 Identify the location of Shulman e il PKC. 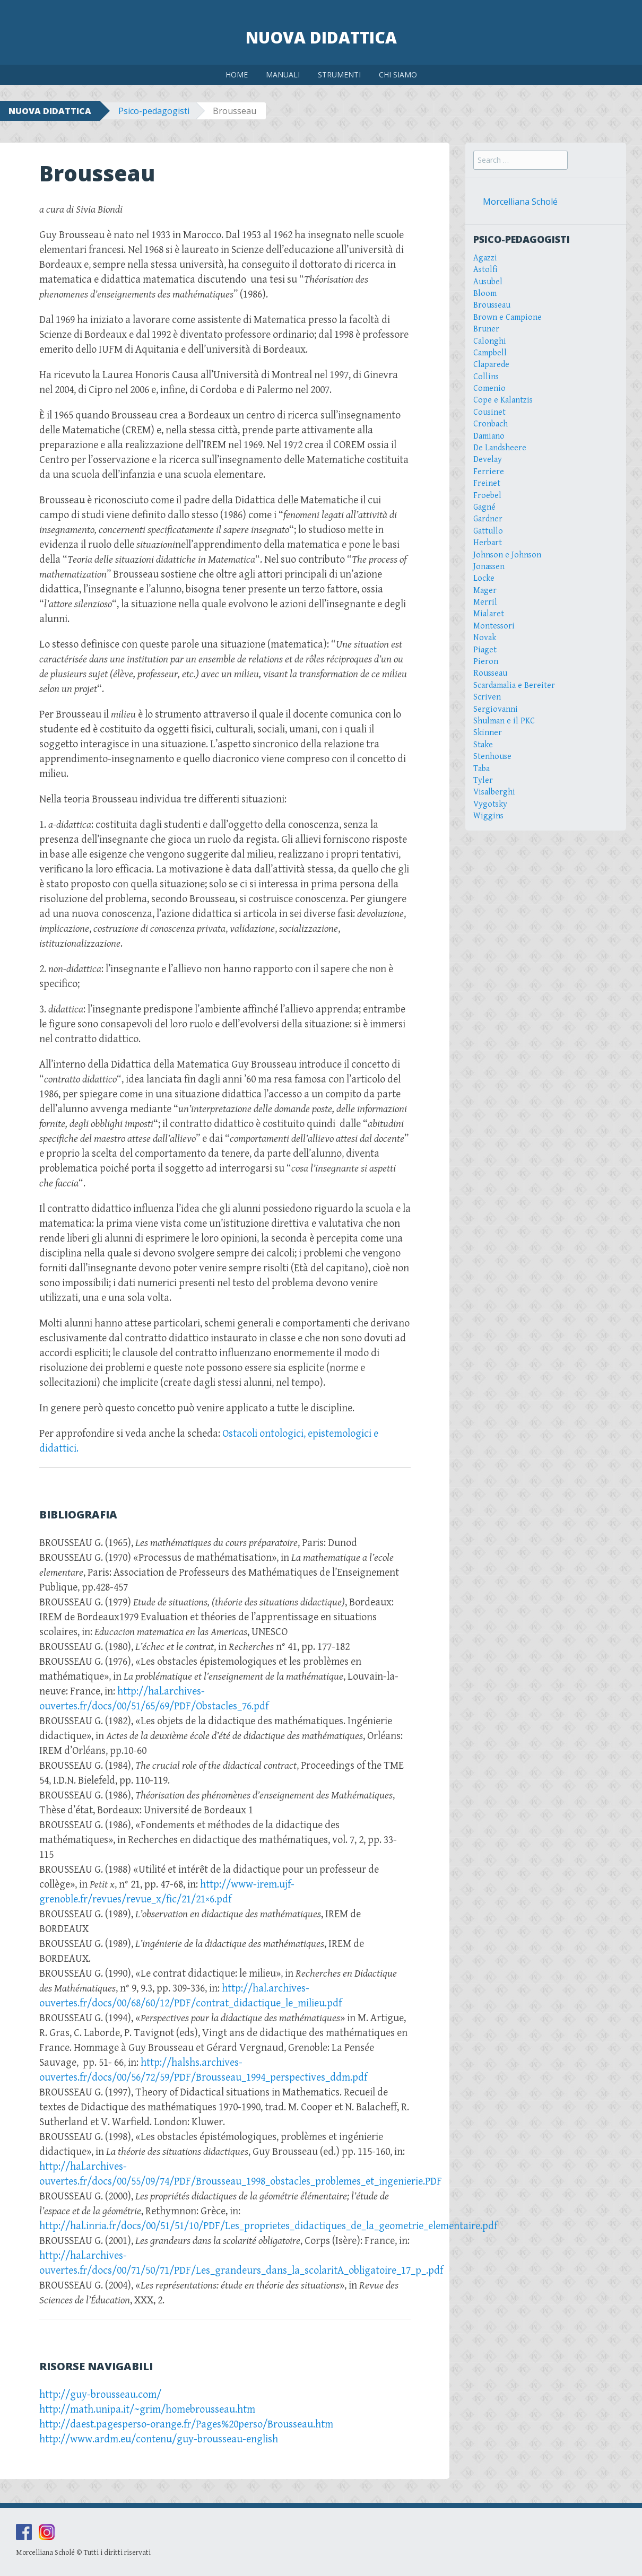
(504, 721).